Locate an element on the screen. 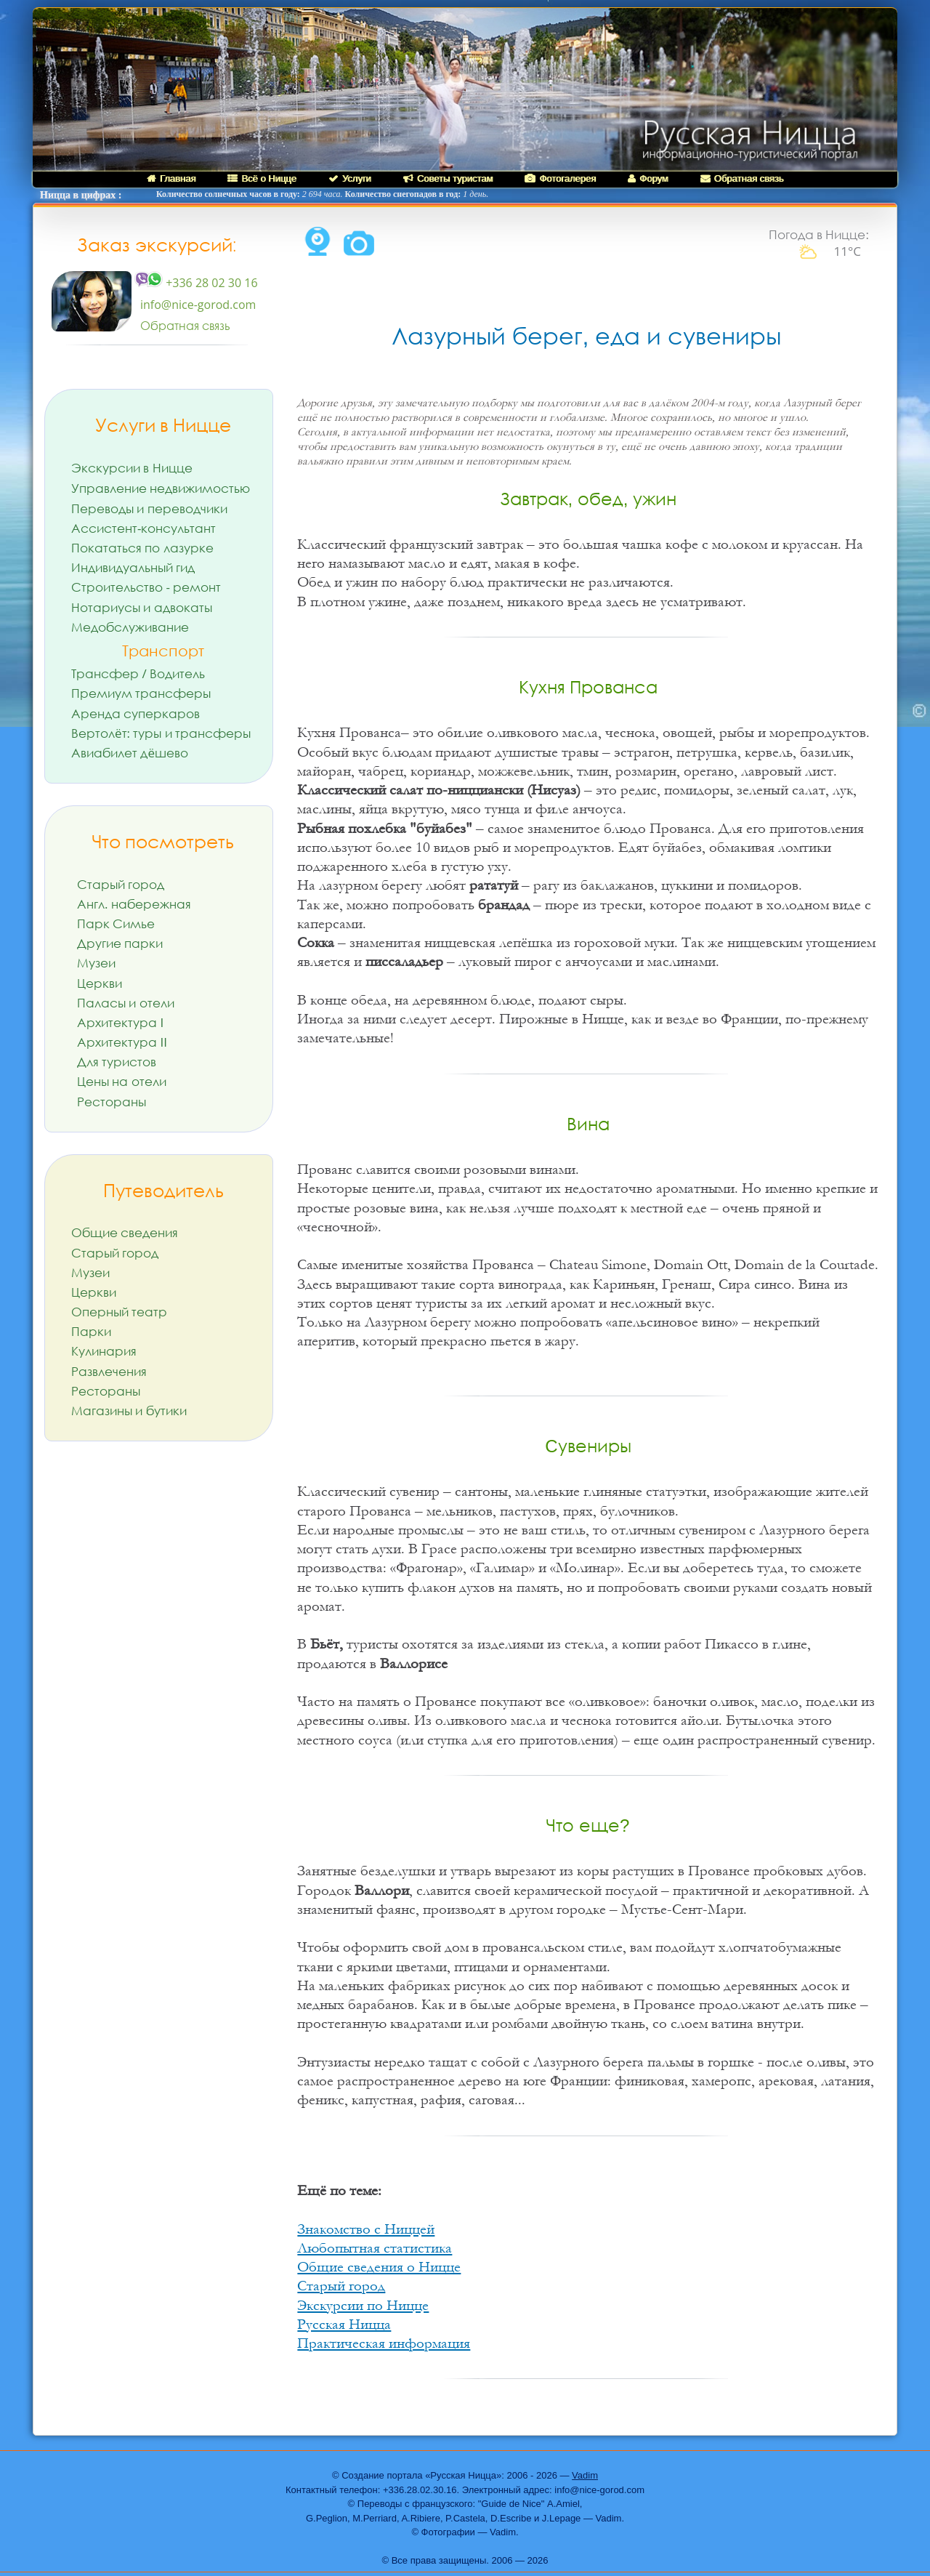 This screenshot has width=930, height=2576. Фотогалерея is located at coordinates (560, 178).